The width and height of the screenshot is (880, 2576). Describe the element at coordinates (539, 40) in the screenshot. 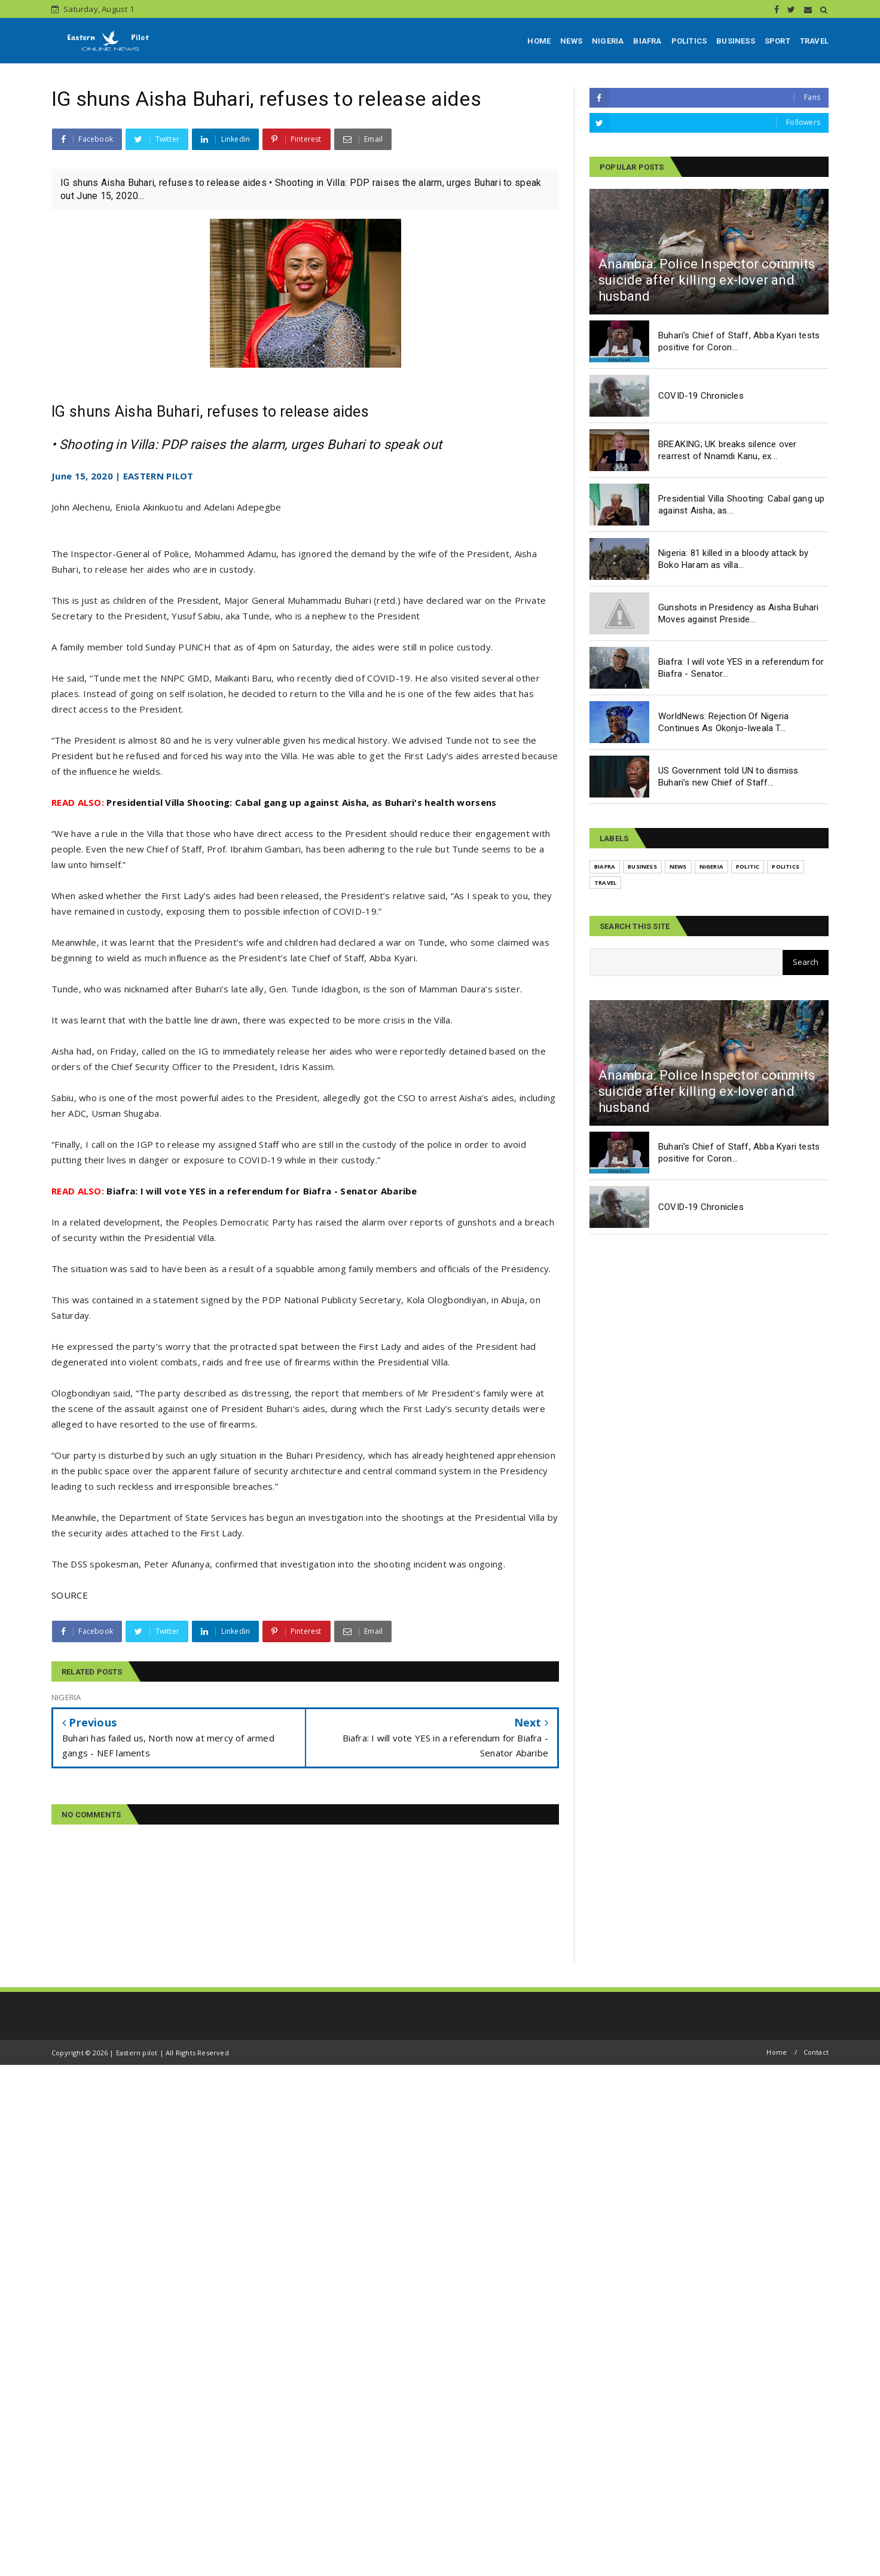

I see `HOME` at that location.